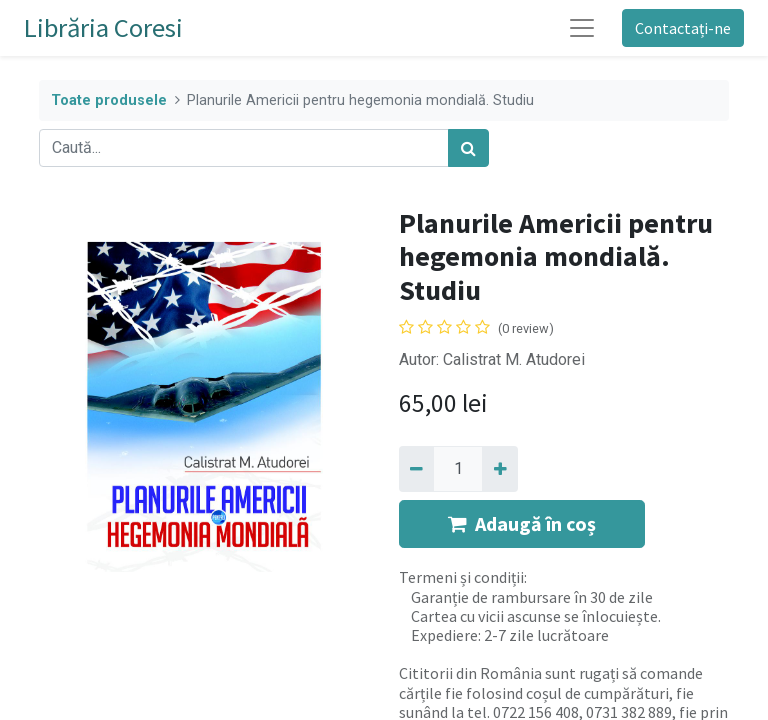 Image resolution: width=768 pixels, height=720 pixels. What do you see at coordinates (461, 577) in the screenshot?
I see `Termeni și condiții` at bounding box center [461, 577].